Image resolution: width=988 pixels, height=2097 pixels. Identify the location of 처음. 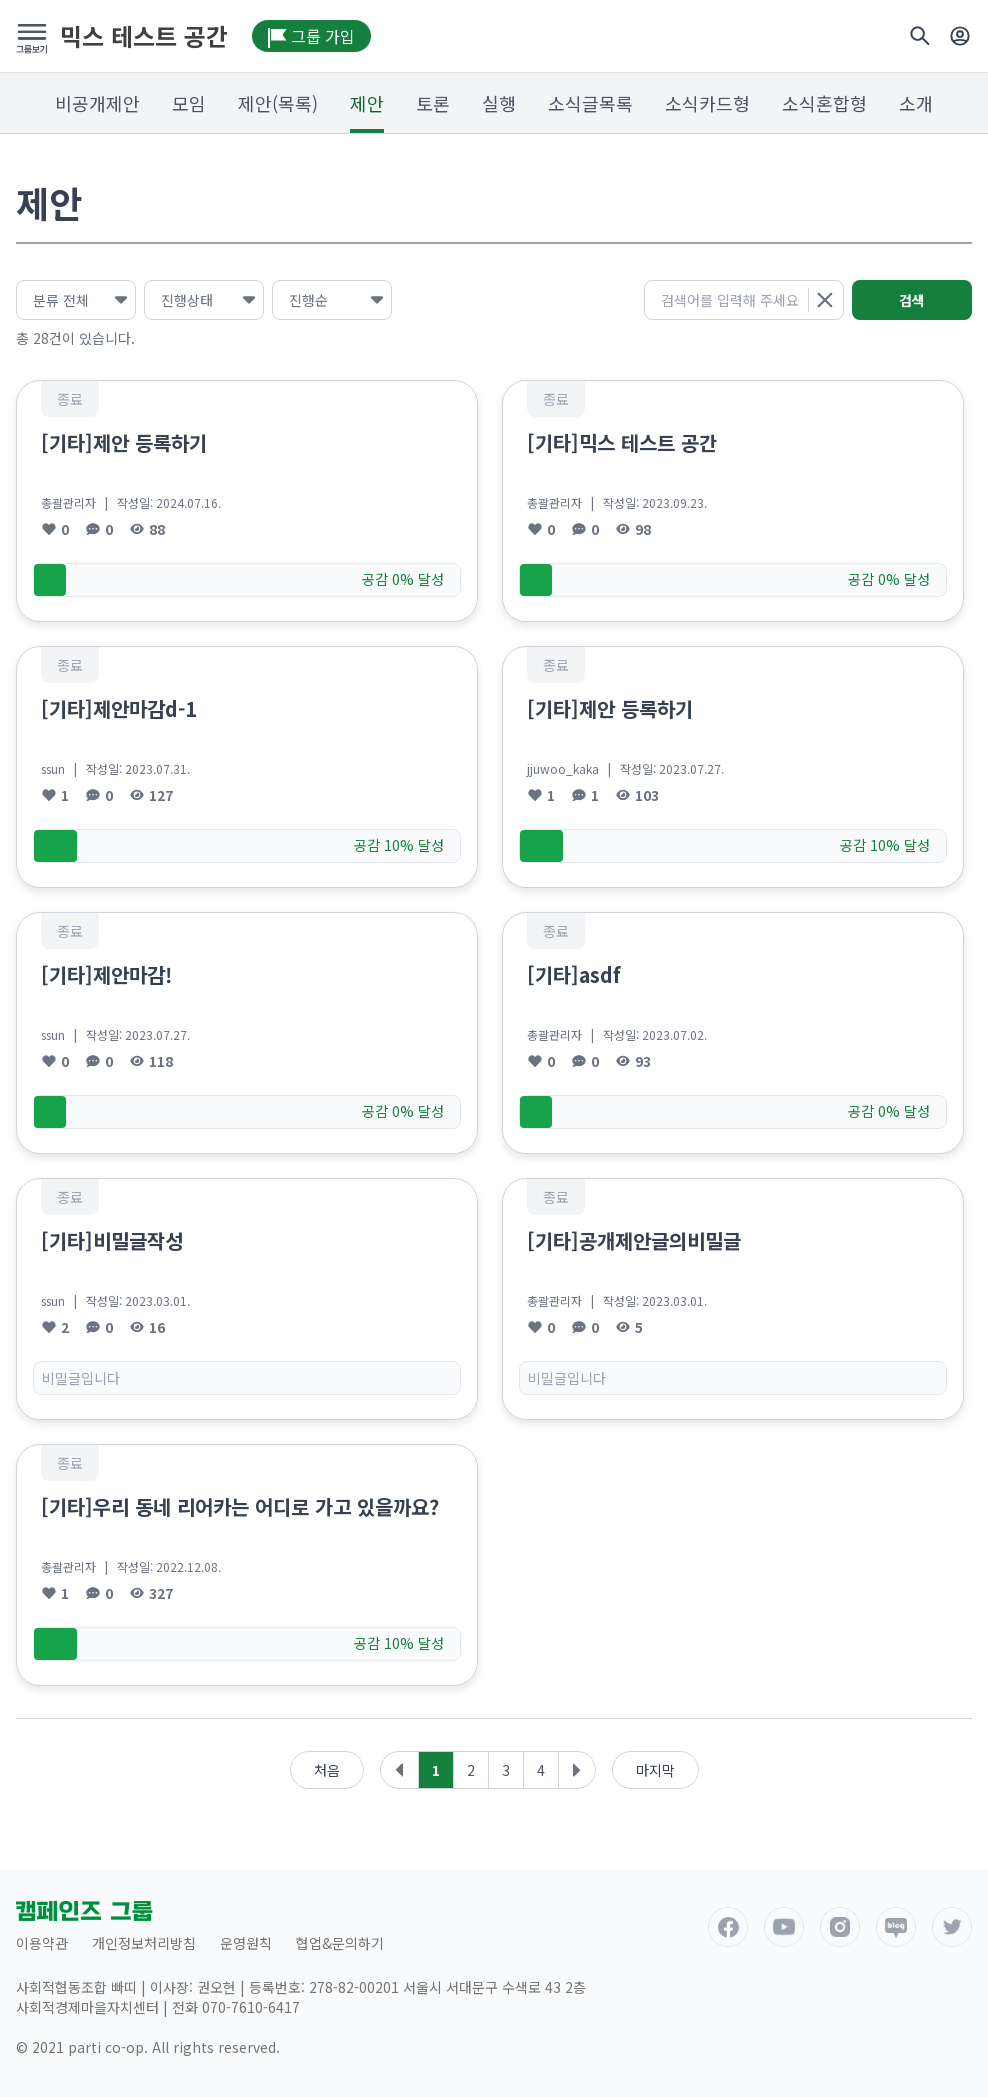
(327, 1770).